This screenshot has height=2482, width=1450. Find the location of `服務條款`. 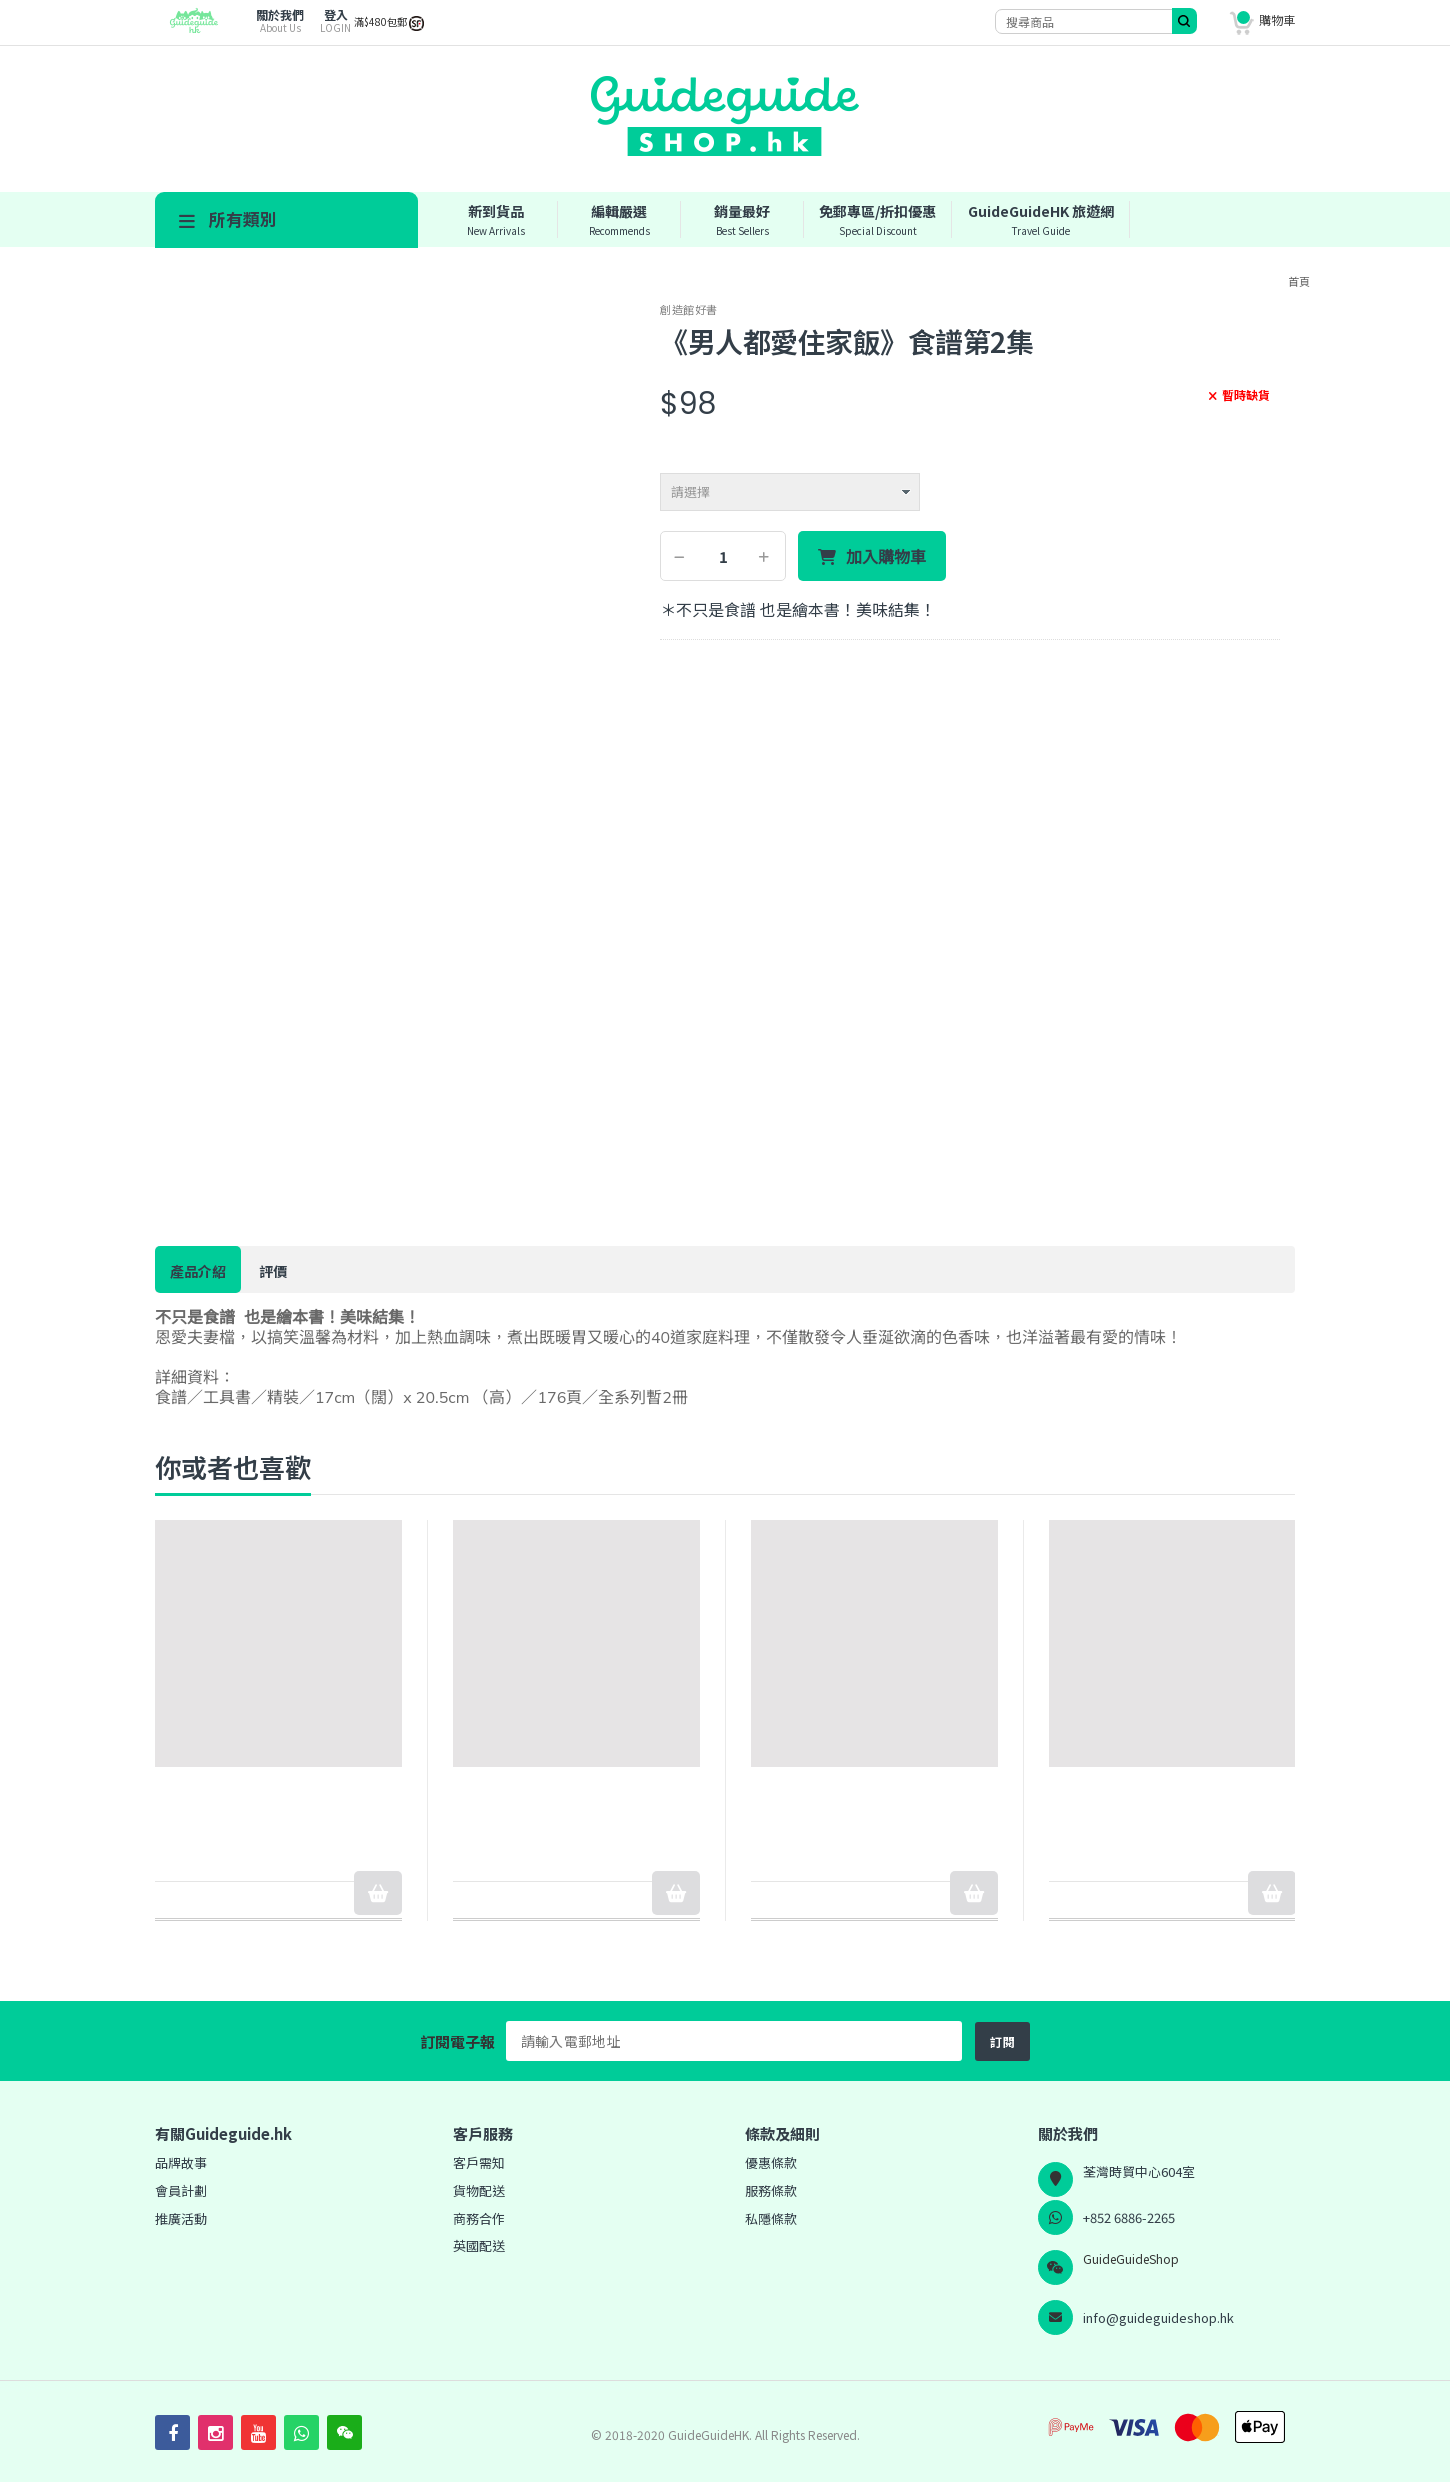

服務條款 is located at coordinates (771, 2190).